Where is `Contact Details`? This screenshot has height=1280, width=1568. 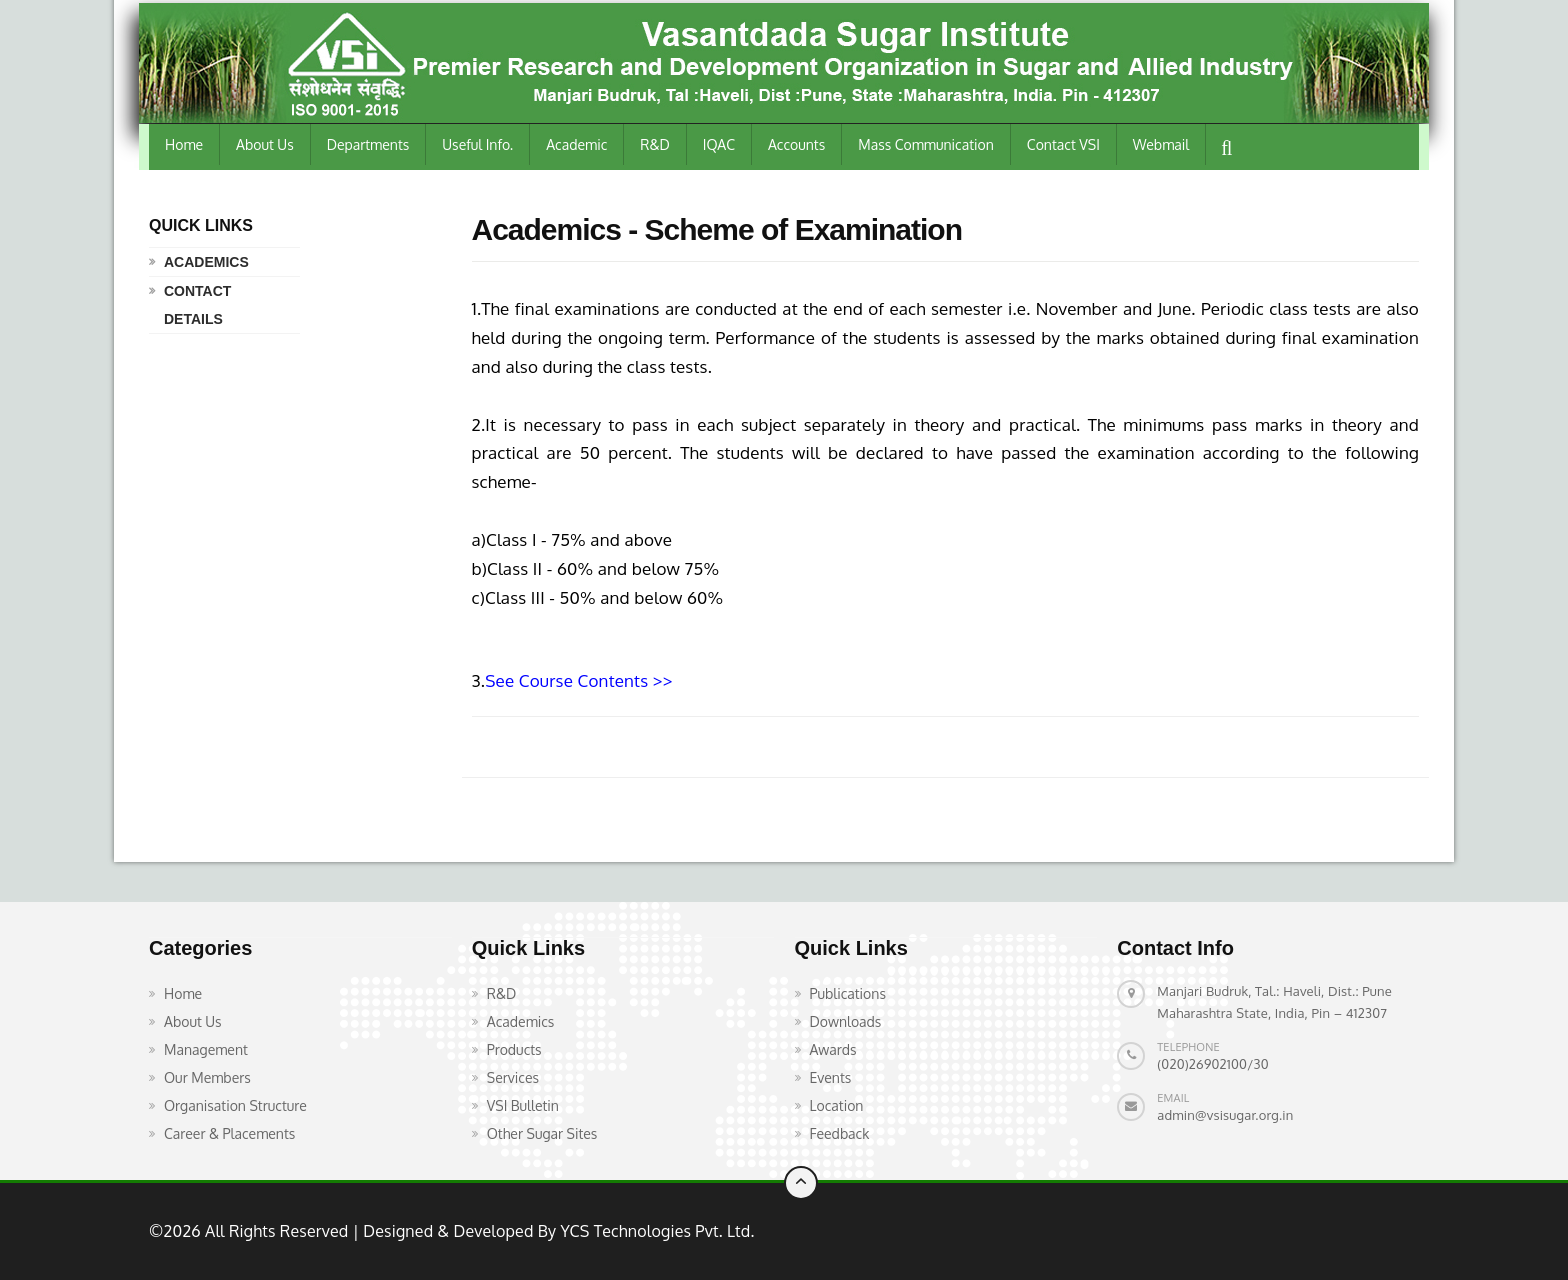 Contact Details is located at coordinates (197, 305).